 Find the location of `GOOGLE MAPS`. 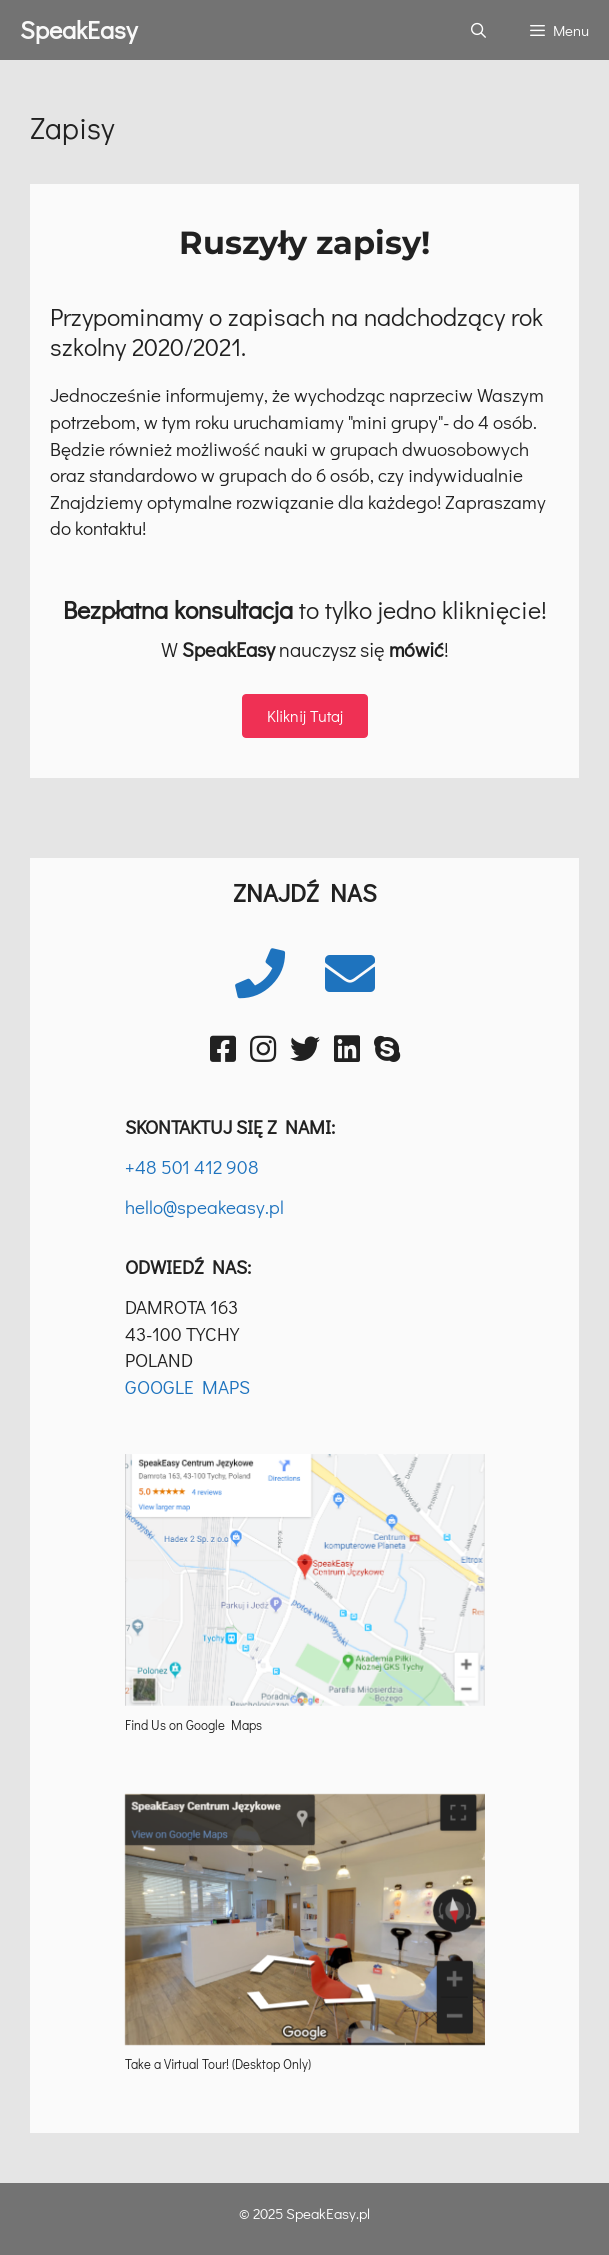

GOOGLE MAPS is located at coordinates (187, 1386).